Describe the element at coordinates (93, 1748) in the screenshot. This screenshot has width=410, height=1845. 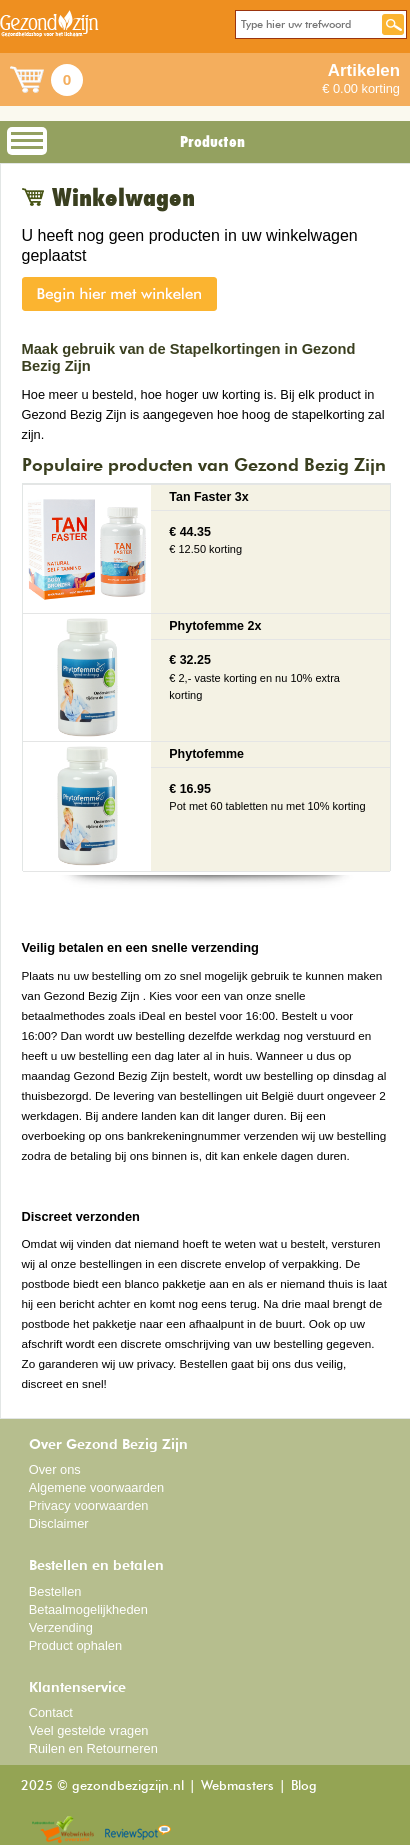
I see `Ruilen en Retourneren` at that location.